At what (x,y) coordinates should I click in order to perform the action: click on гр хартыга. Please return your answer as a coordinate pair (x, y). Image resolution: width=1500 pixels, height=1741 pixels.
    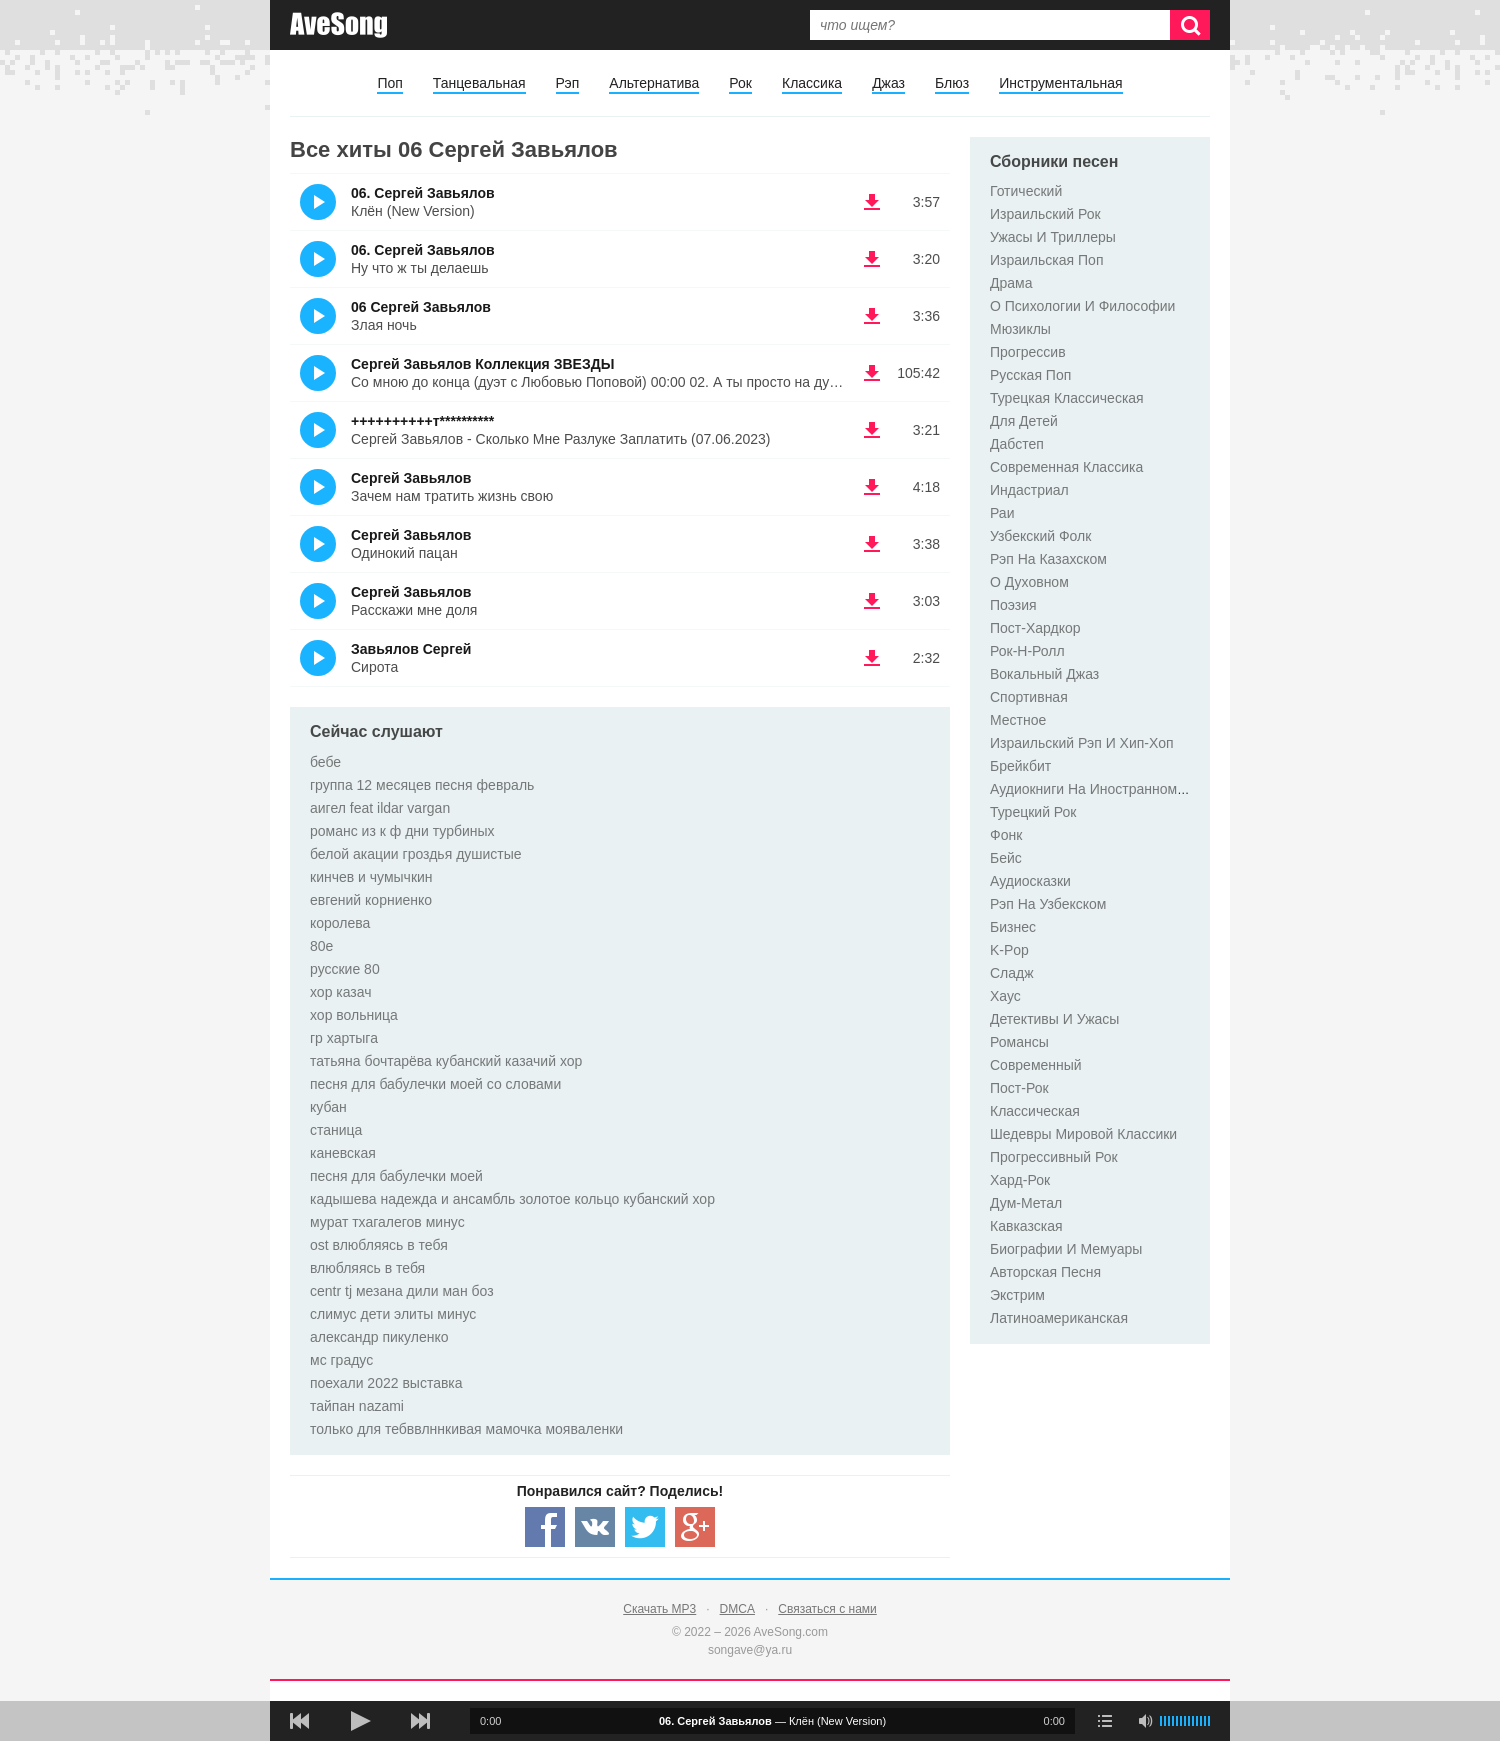
    Looking at the image, I should click on (344, 1038).